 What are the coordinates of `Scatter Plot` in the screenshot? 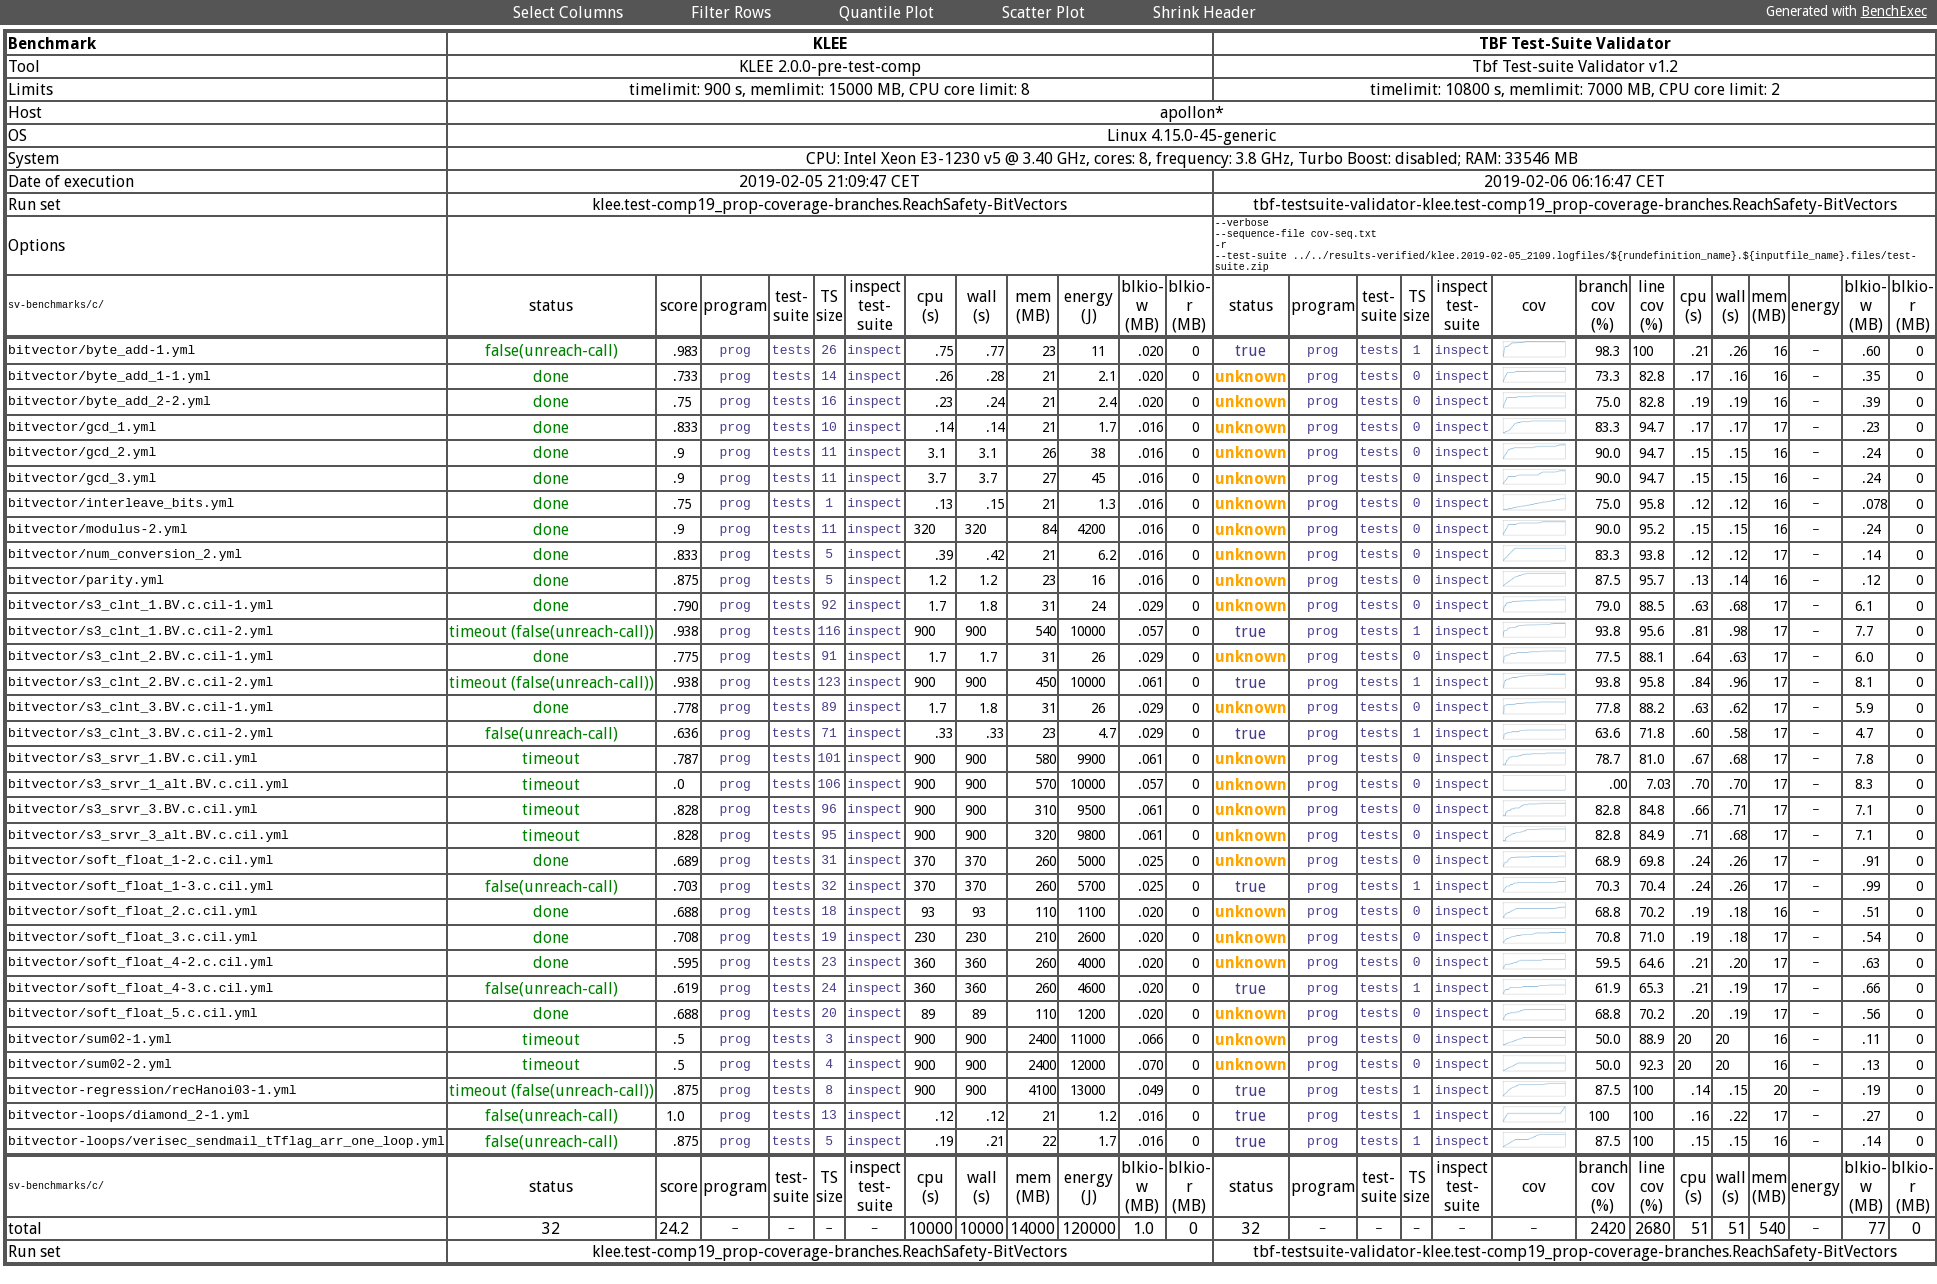 It's located at (1043, 12).